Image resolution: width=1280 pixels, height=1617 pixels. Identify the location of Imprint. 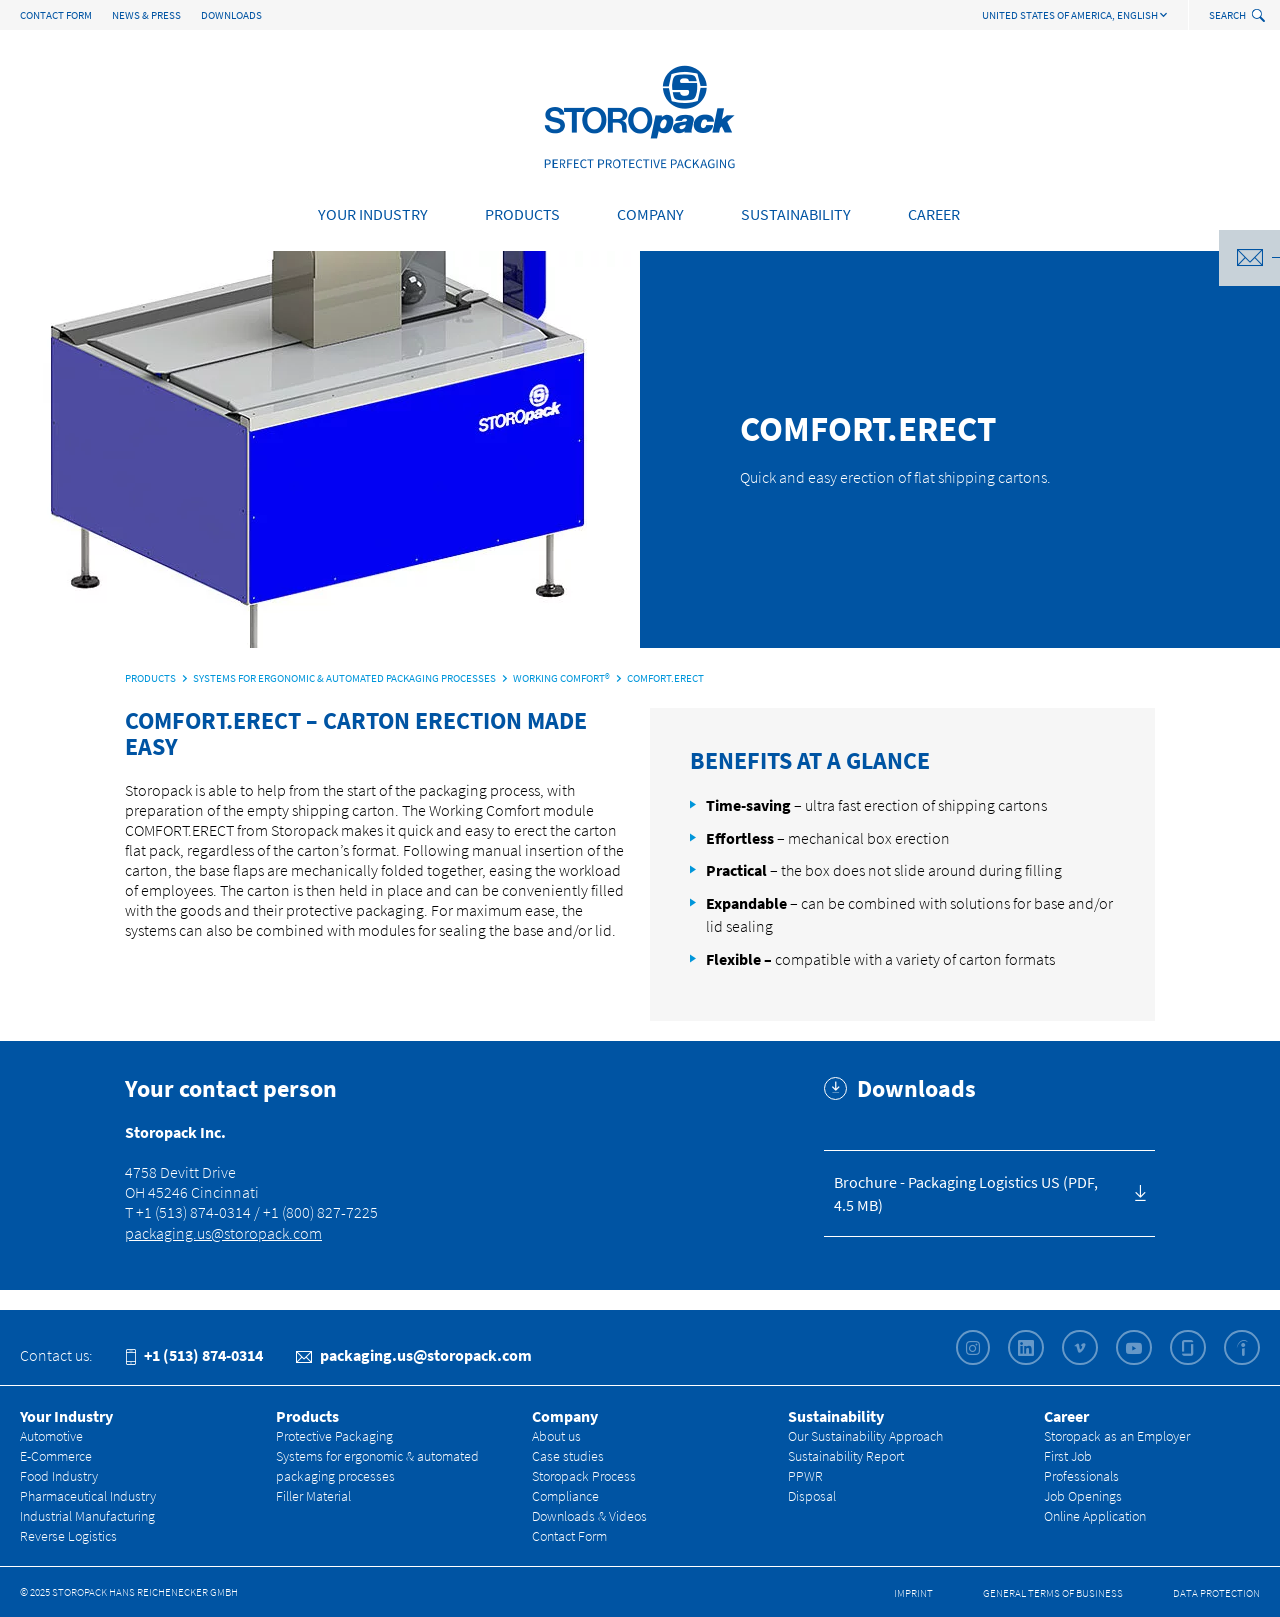
(913, 1593).